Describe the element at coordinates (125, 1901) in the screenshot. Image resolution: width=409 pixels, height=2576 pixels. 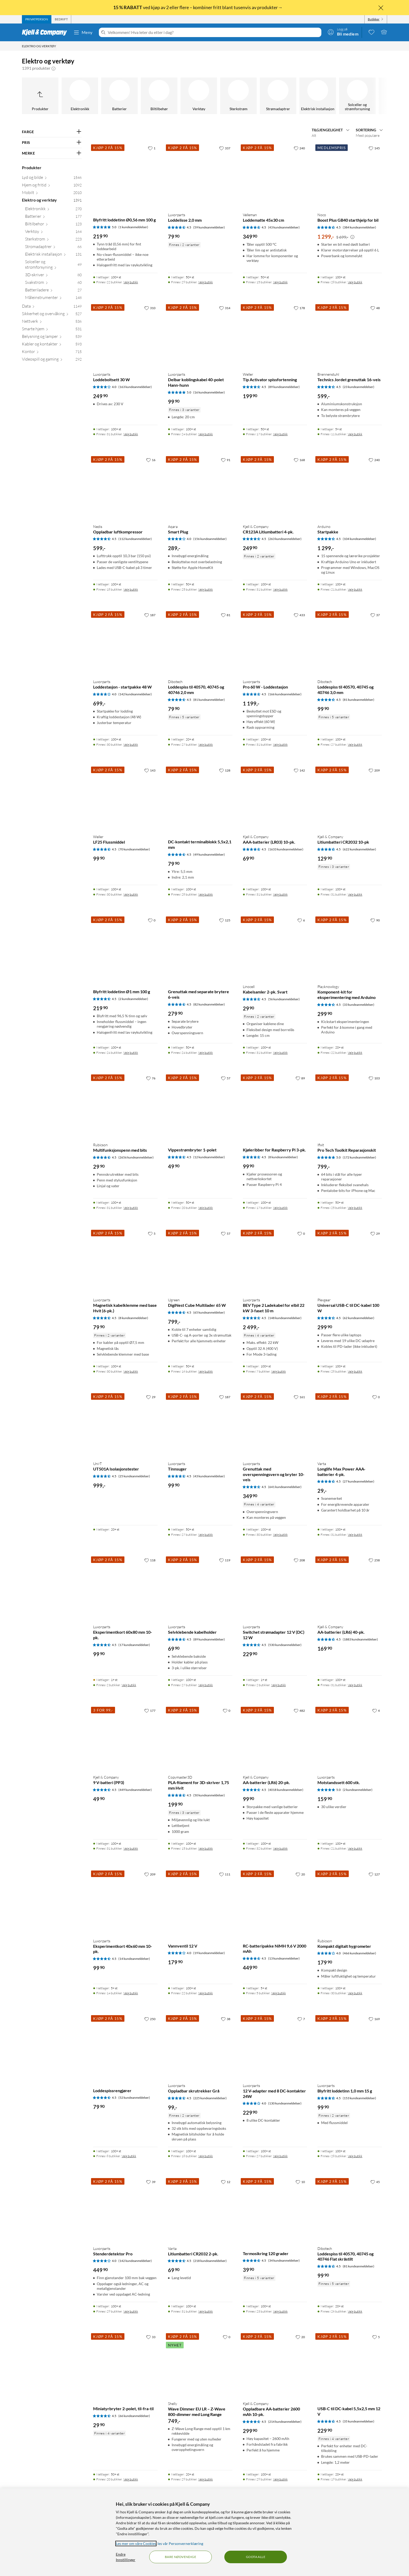
I see `[Produktkort Luxorparts Eksperimentkort 40x60 mm 10-pk., 99.9 kr]` at that location.